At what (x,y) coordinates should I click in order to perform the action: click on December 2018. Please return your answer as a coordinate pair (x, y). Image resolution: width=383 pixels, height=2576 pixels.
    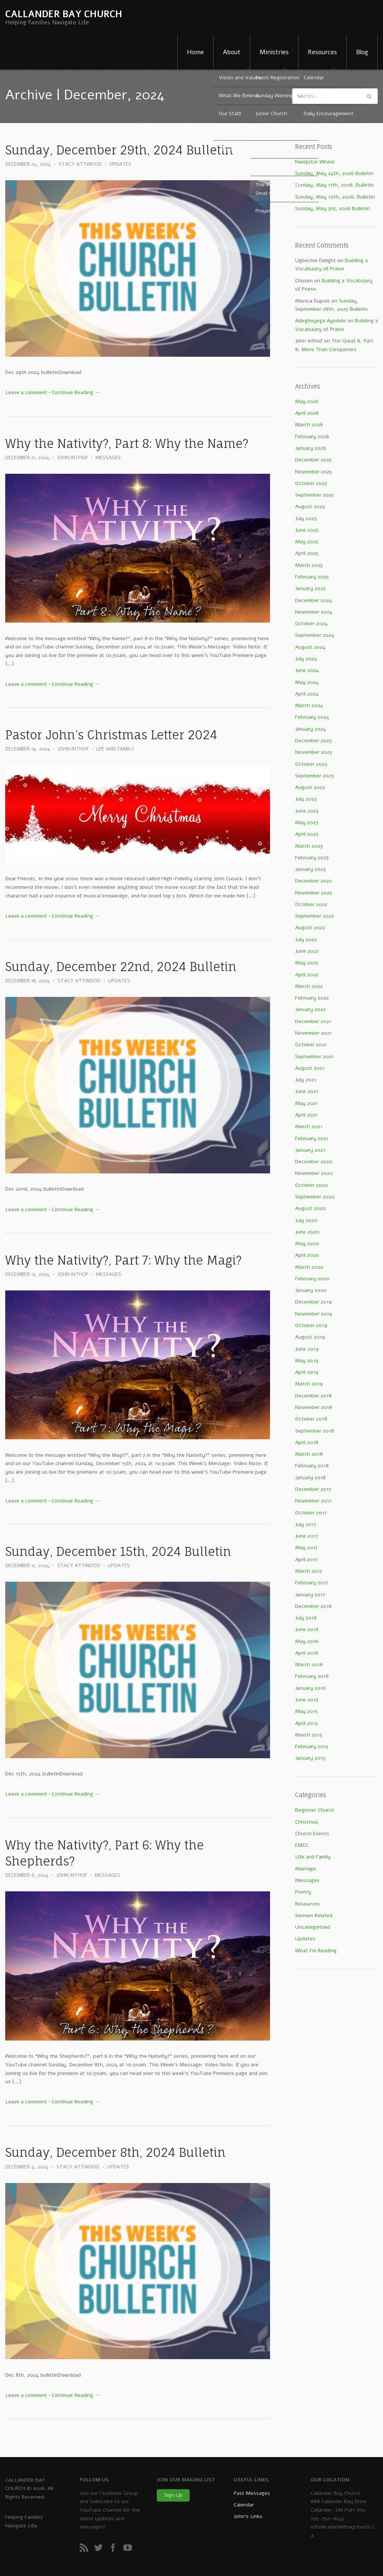
    Looking at the image, I should click on (313, 1395).